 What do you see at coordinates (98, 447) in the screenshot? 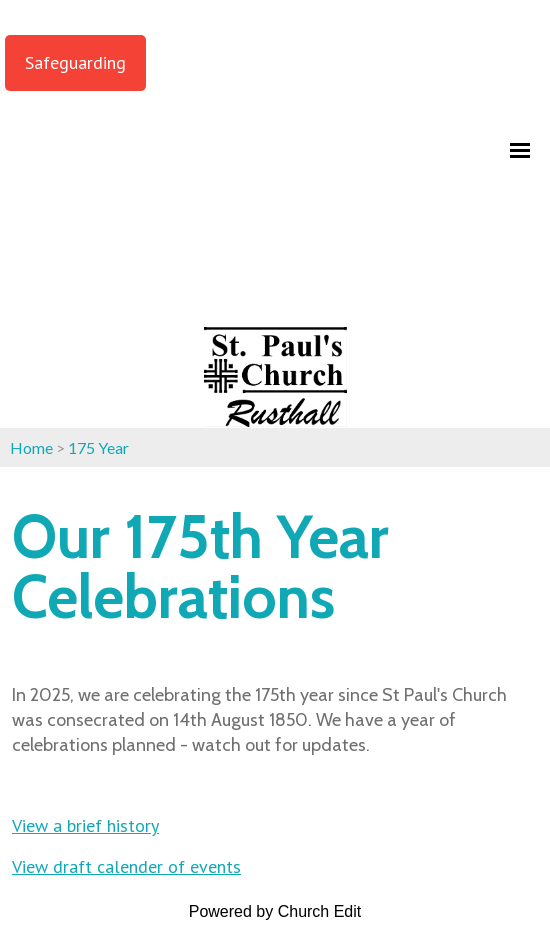
I see `175 Year` at bounding box center [98, 447].